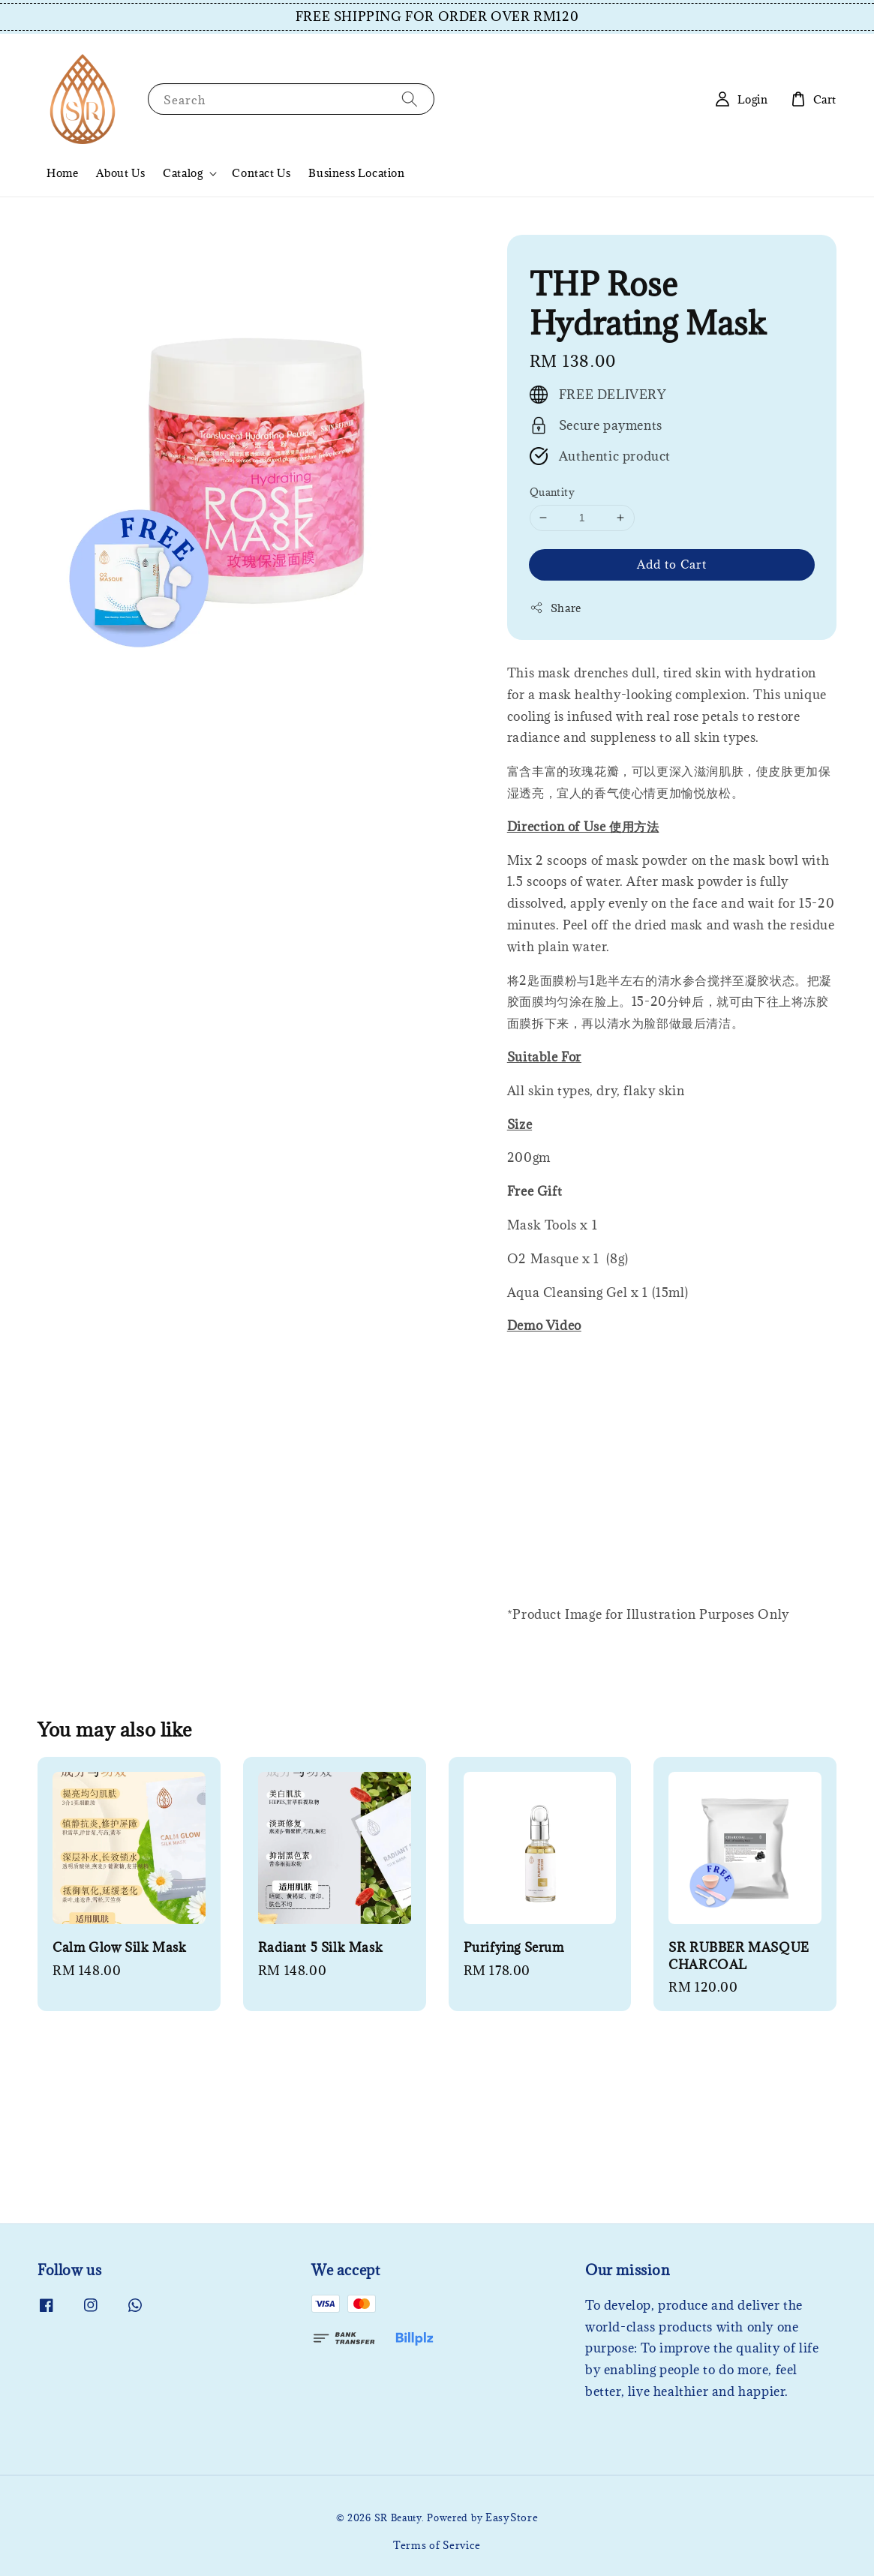 The image size is (874, 2576). I want to click on Add to Cart, so click(672, 564).